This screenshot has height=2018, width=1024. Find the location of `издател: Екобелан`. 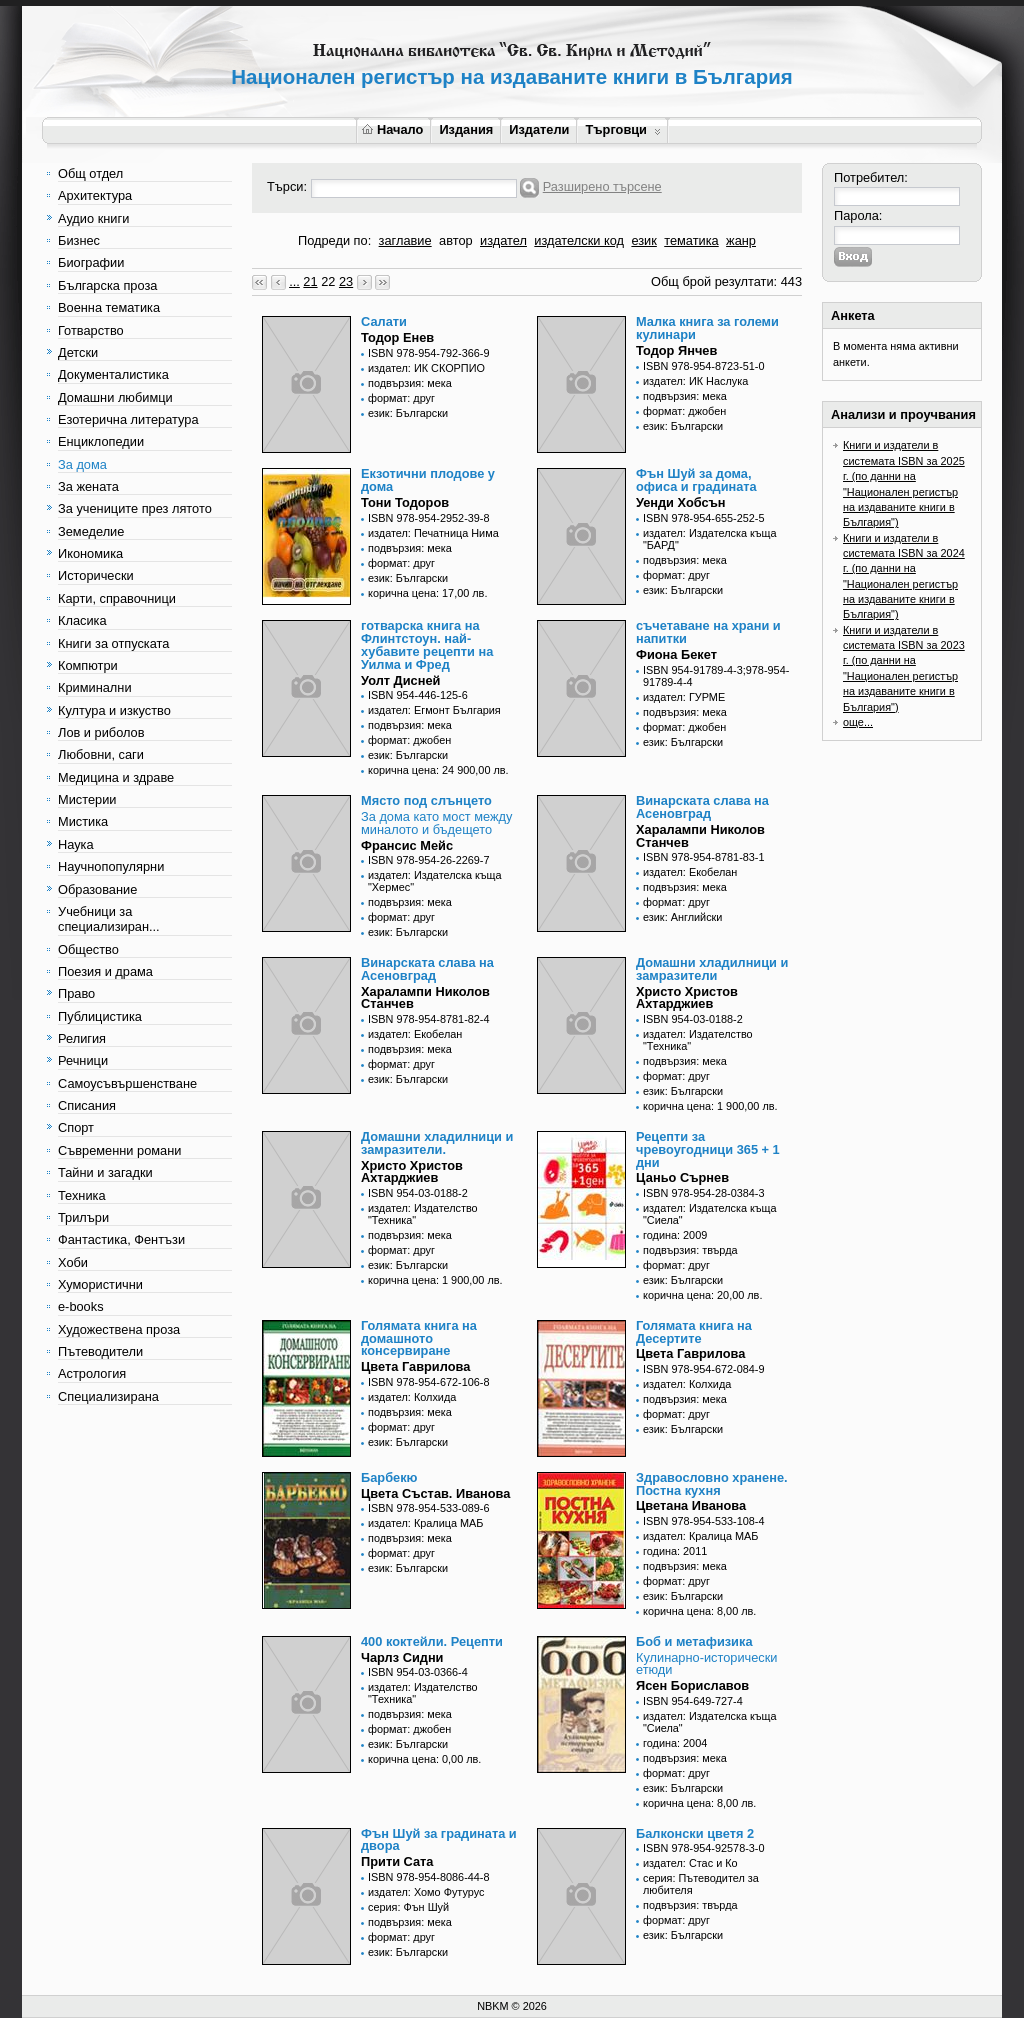

издател: Екобелан is located at coordinates (690, 872).